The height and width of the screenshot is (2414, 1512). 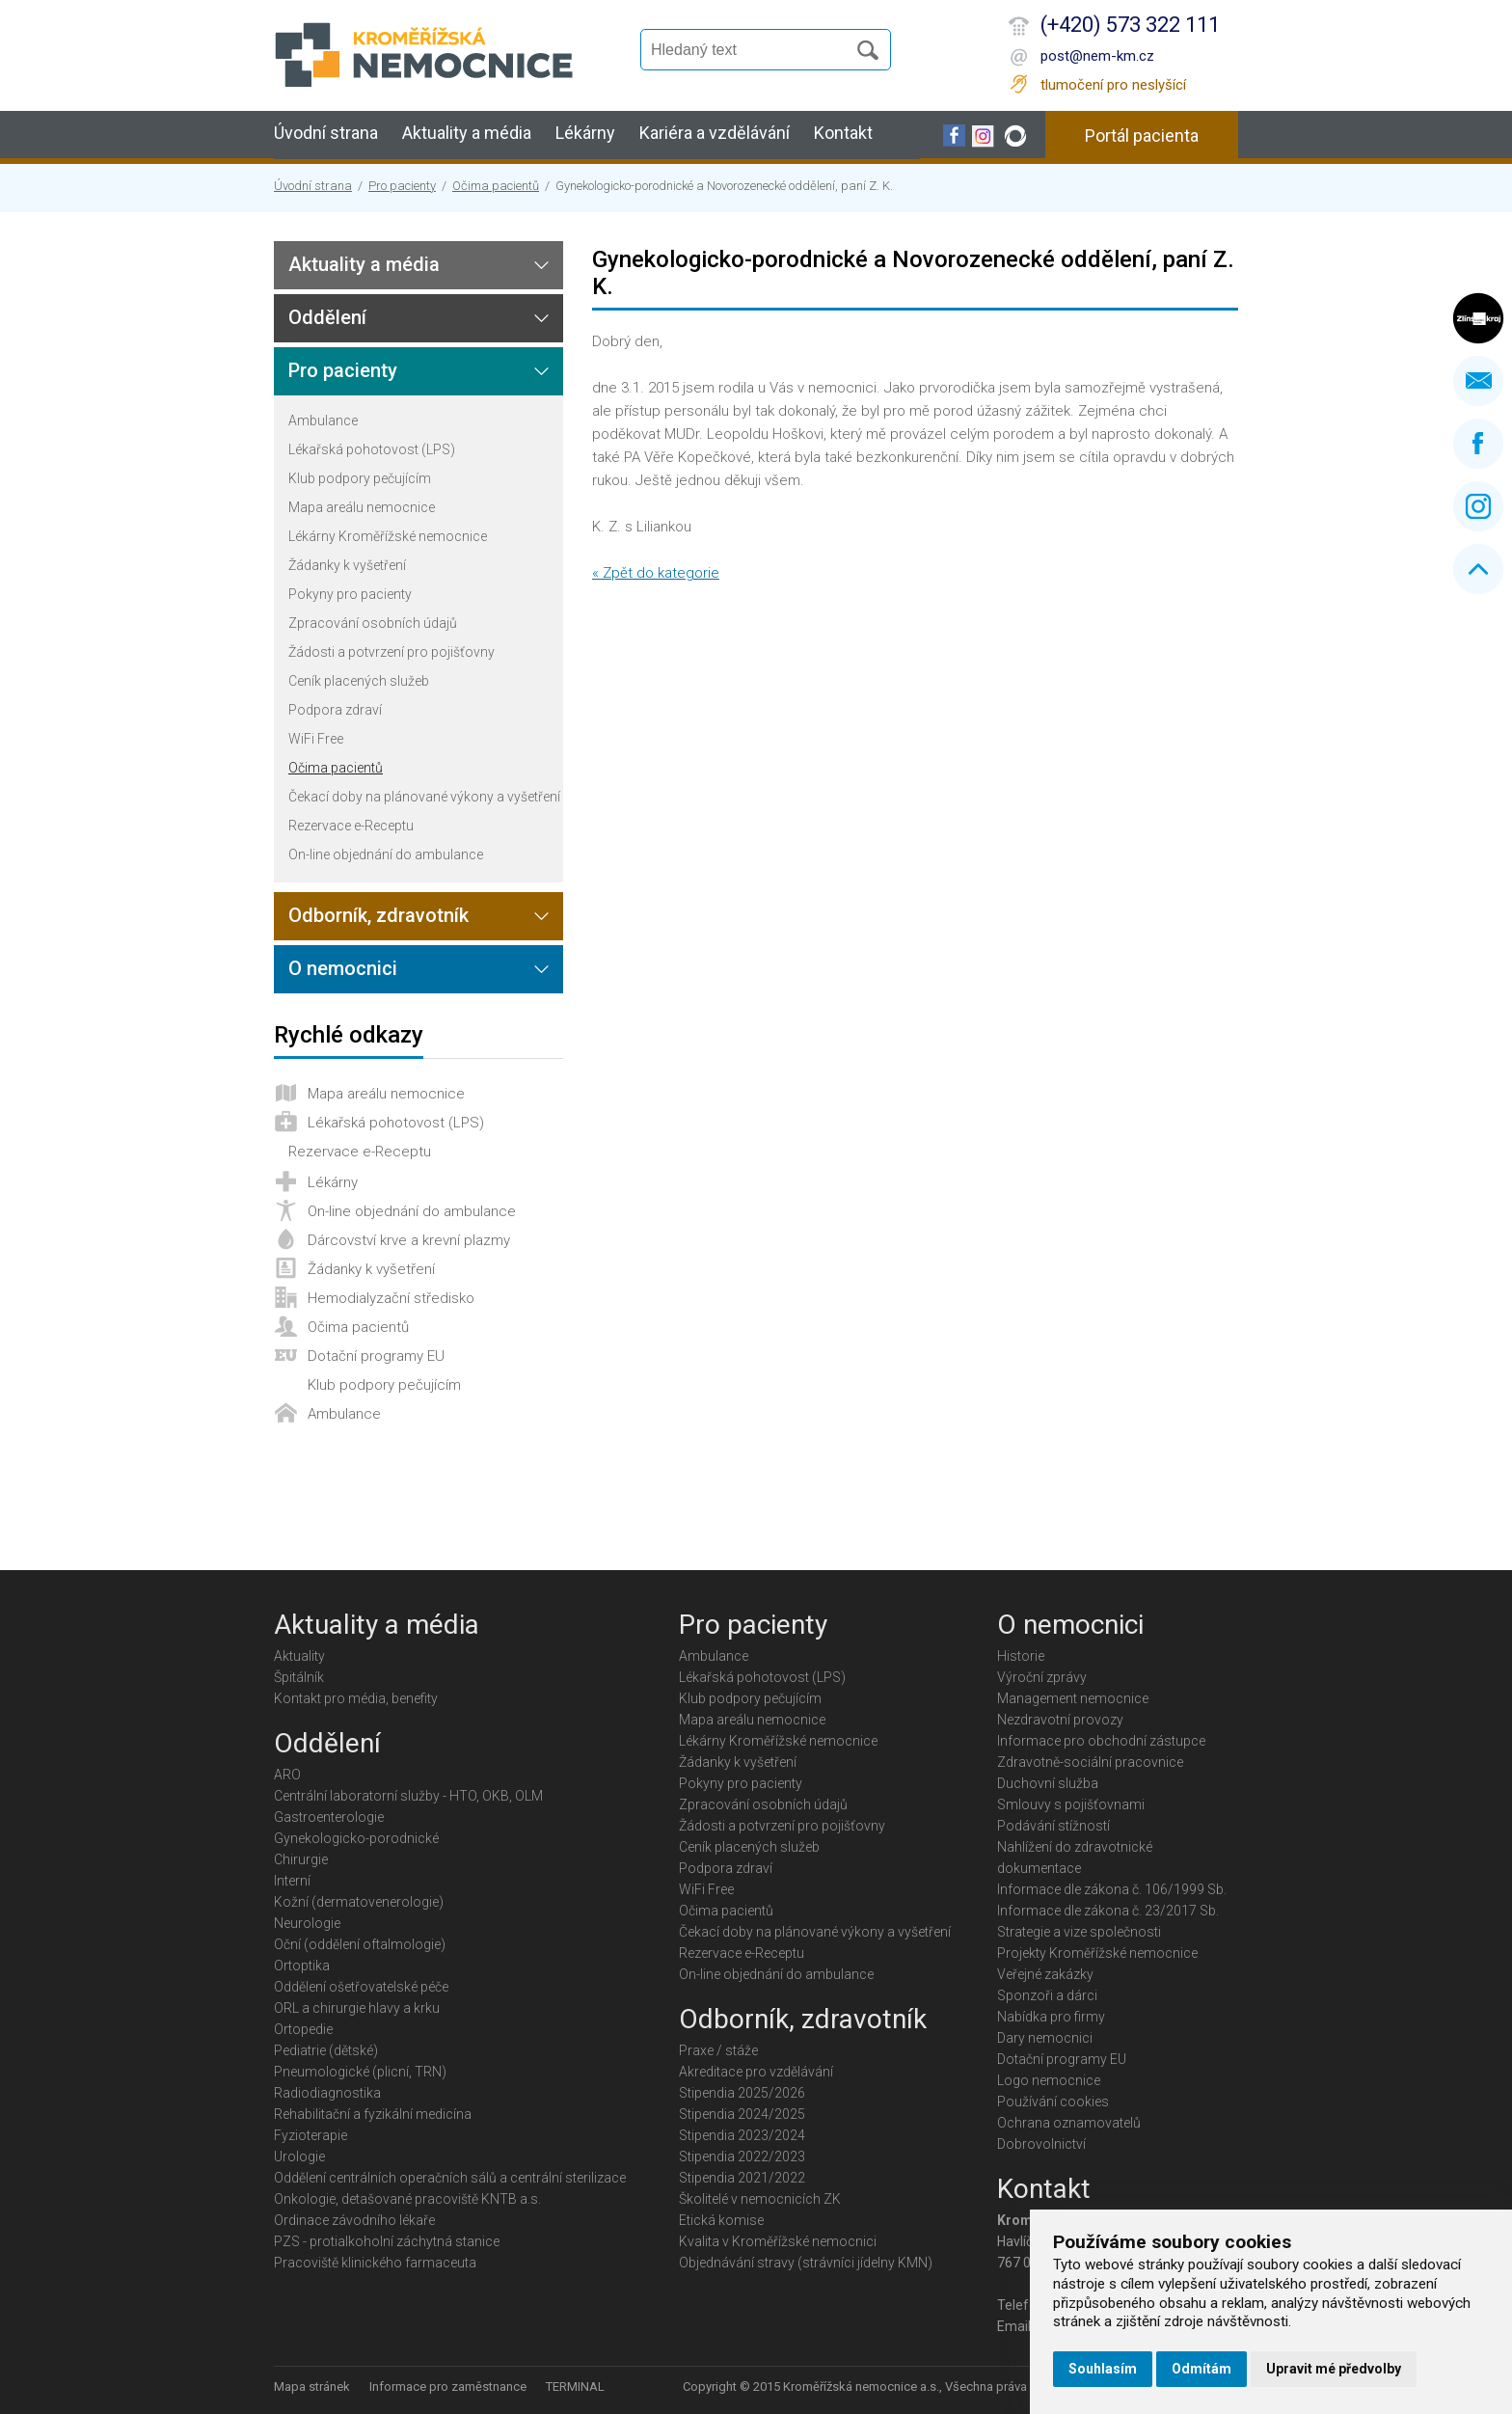 What do you see at coordinates (326, 132) in the screenshot?
I see `Úvodní strana` at bounding box center [326, 132].